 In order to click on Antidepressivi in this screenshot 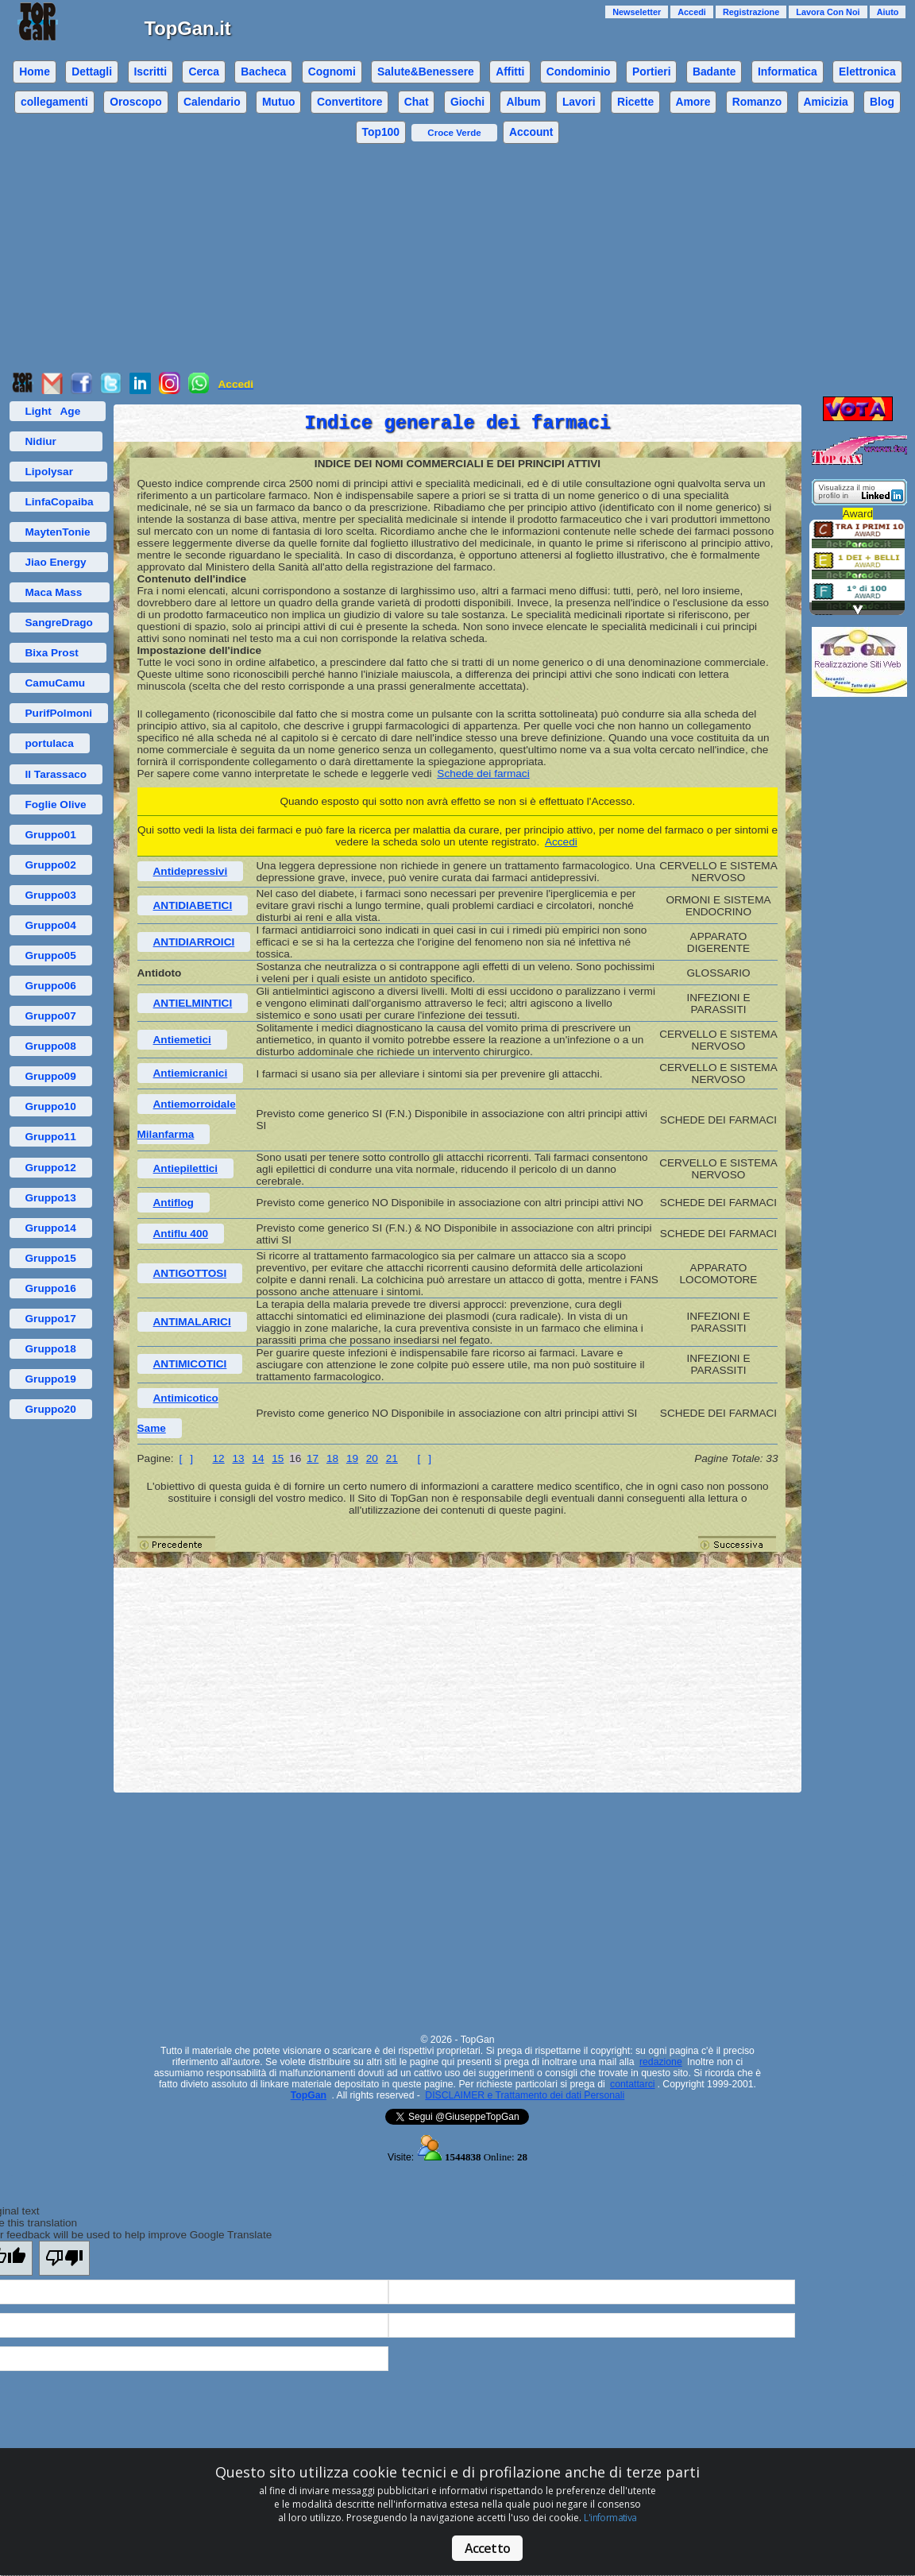, I will do `click(190, 871)`.